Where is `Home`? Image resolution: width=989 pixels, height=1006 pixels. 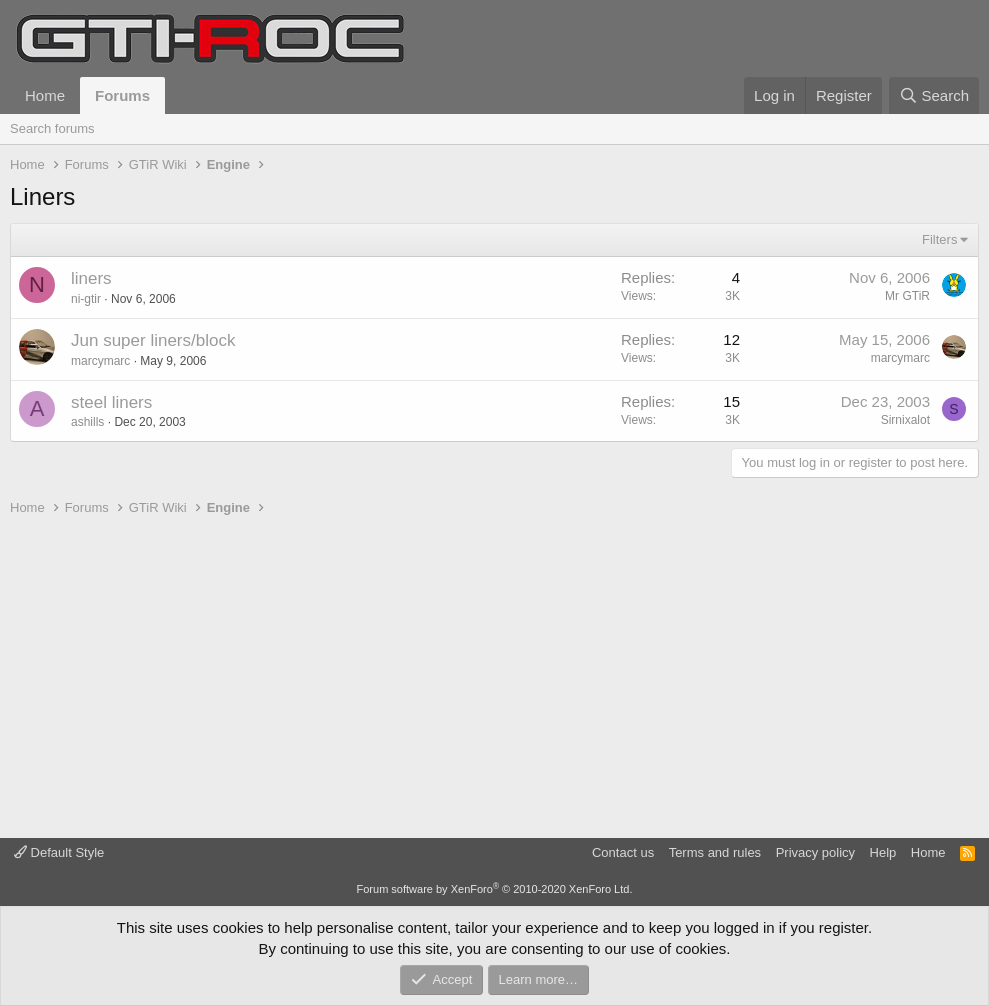 Home is located at coordinates (45, 95).